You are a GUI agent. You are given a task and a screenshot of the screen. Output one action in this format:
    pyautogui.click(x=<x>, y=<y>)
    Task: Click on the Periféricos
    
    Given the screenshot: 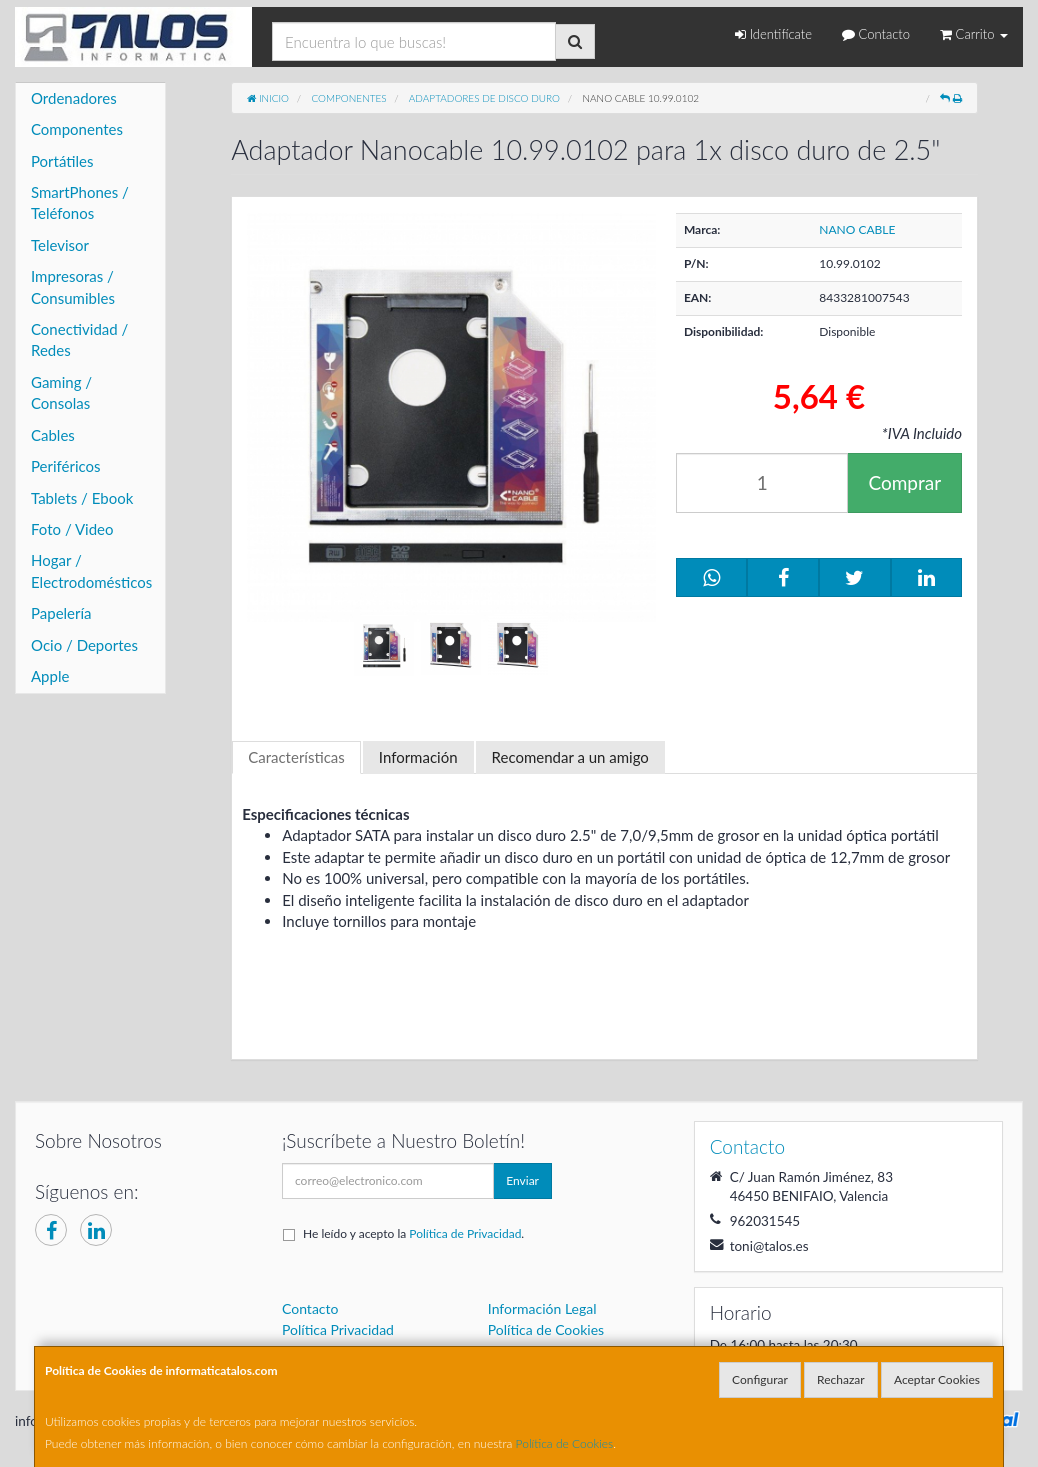 What is the action you would take?
    pyautogui.click(x=66, y=466)
    